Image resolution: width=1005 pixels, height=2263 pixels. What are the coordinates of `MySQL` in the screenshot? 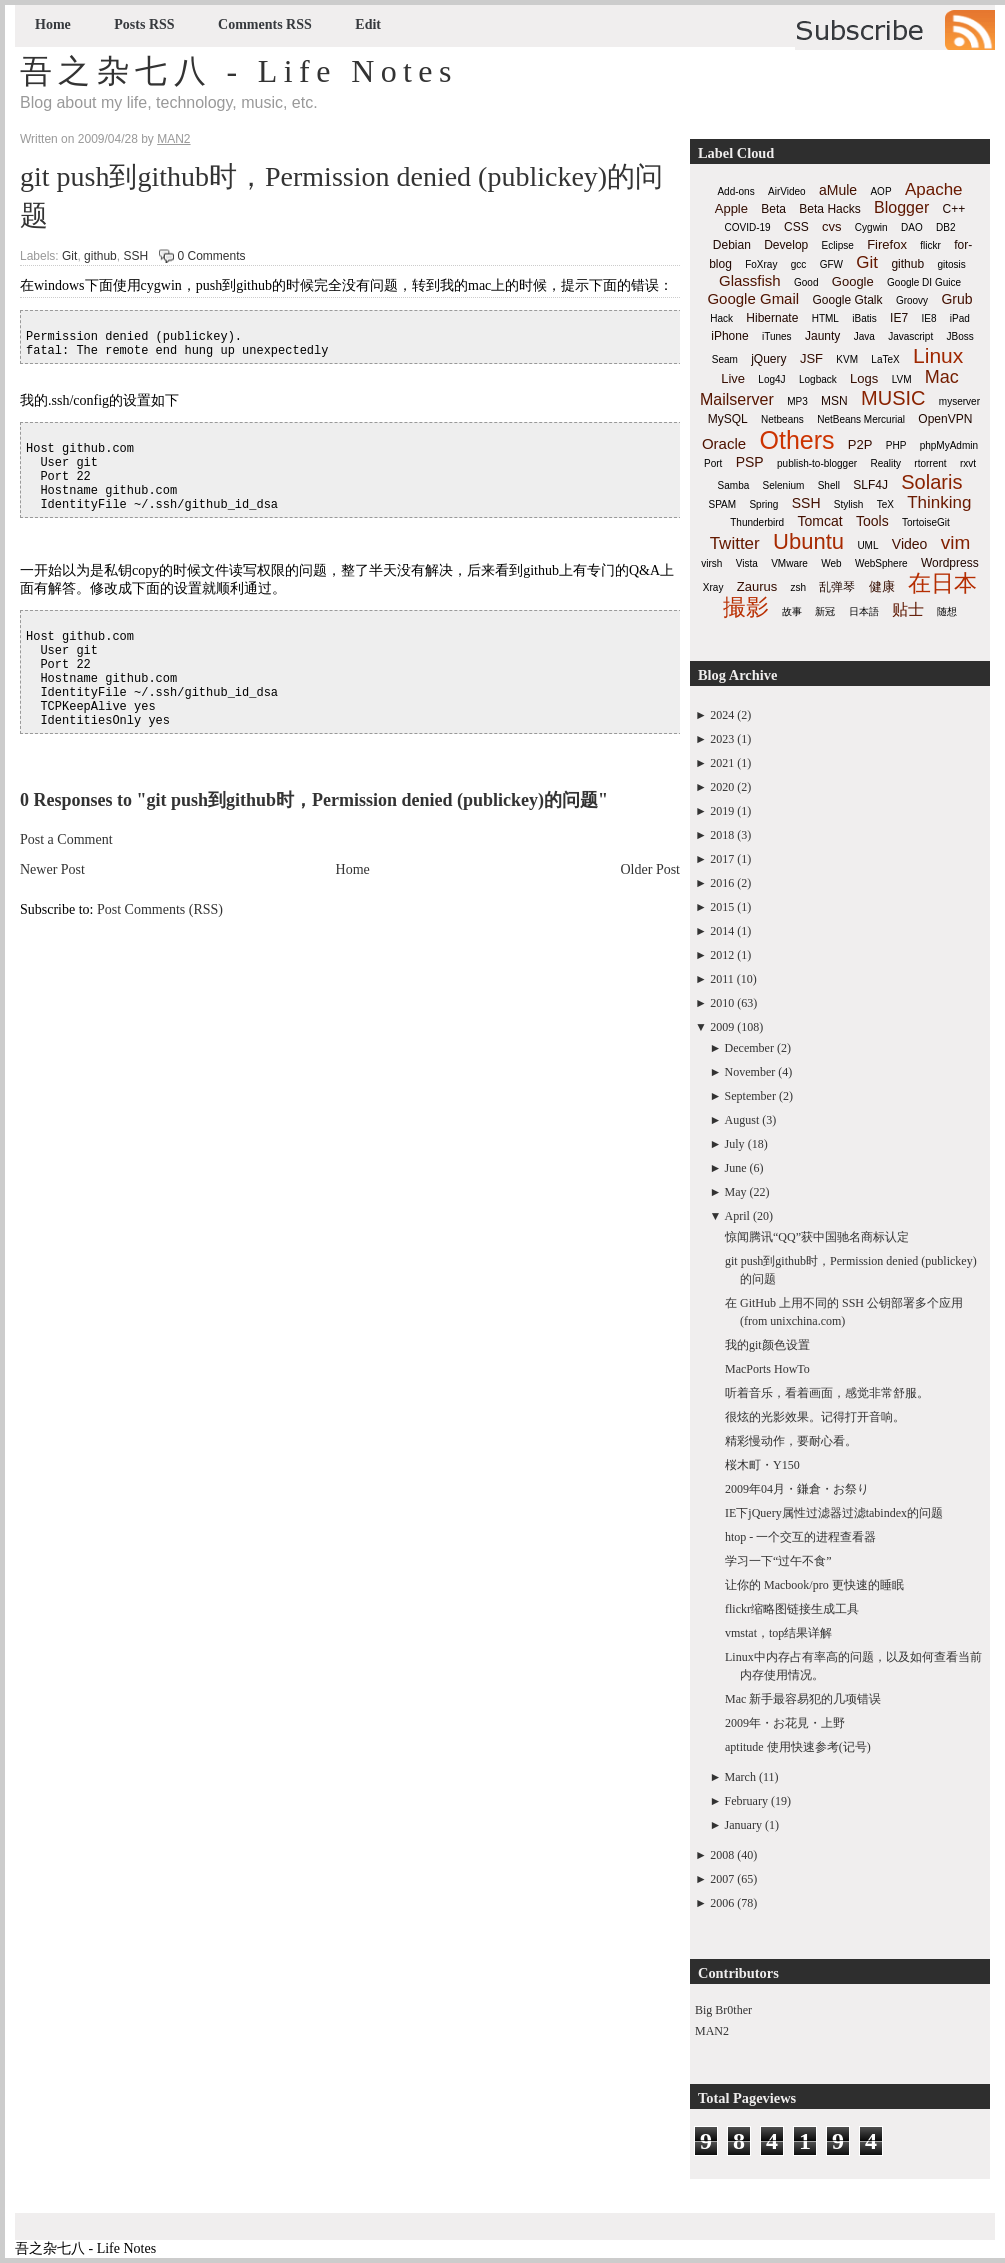 It's located at (728, 419).